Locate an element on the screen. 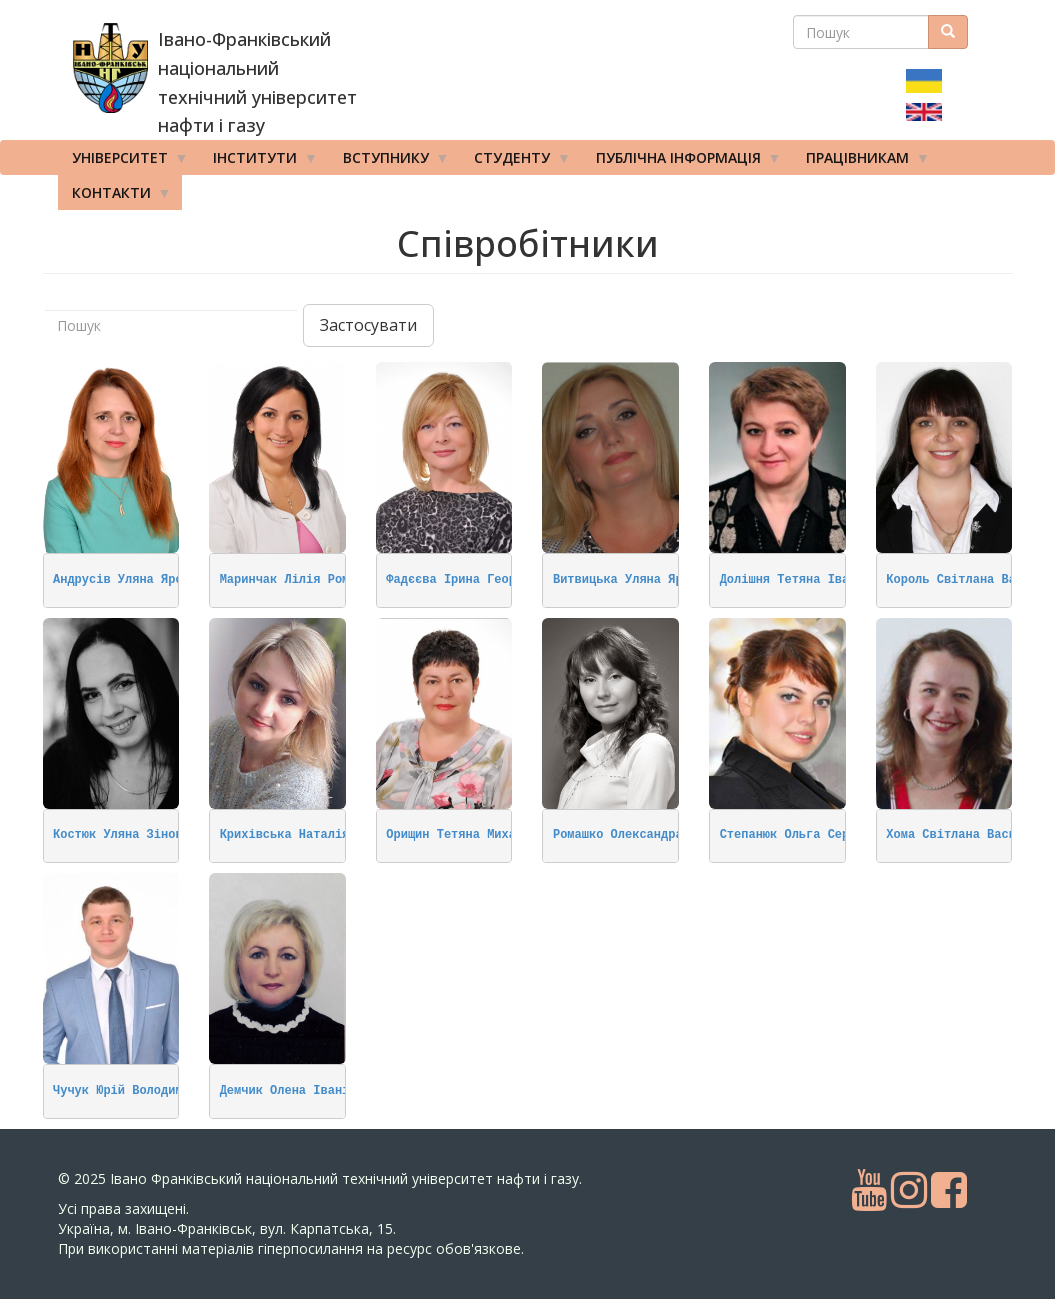 The height and width of the screenshot is (1300, 1055). Фадєєва Ірина Георгіївна is located at coordinates (472, 580).